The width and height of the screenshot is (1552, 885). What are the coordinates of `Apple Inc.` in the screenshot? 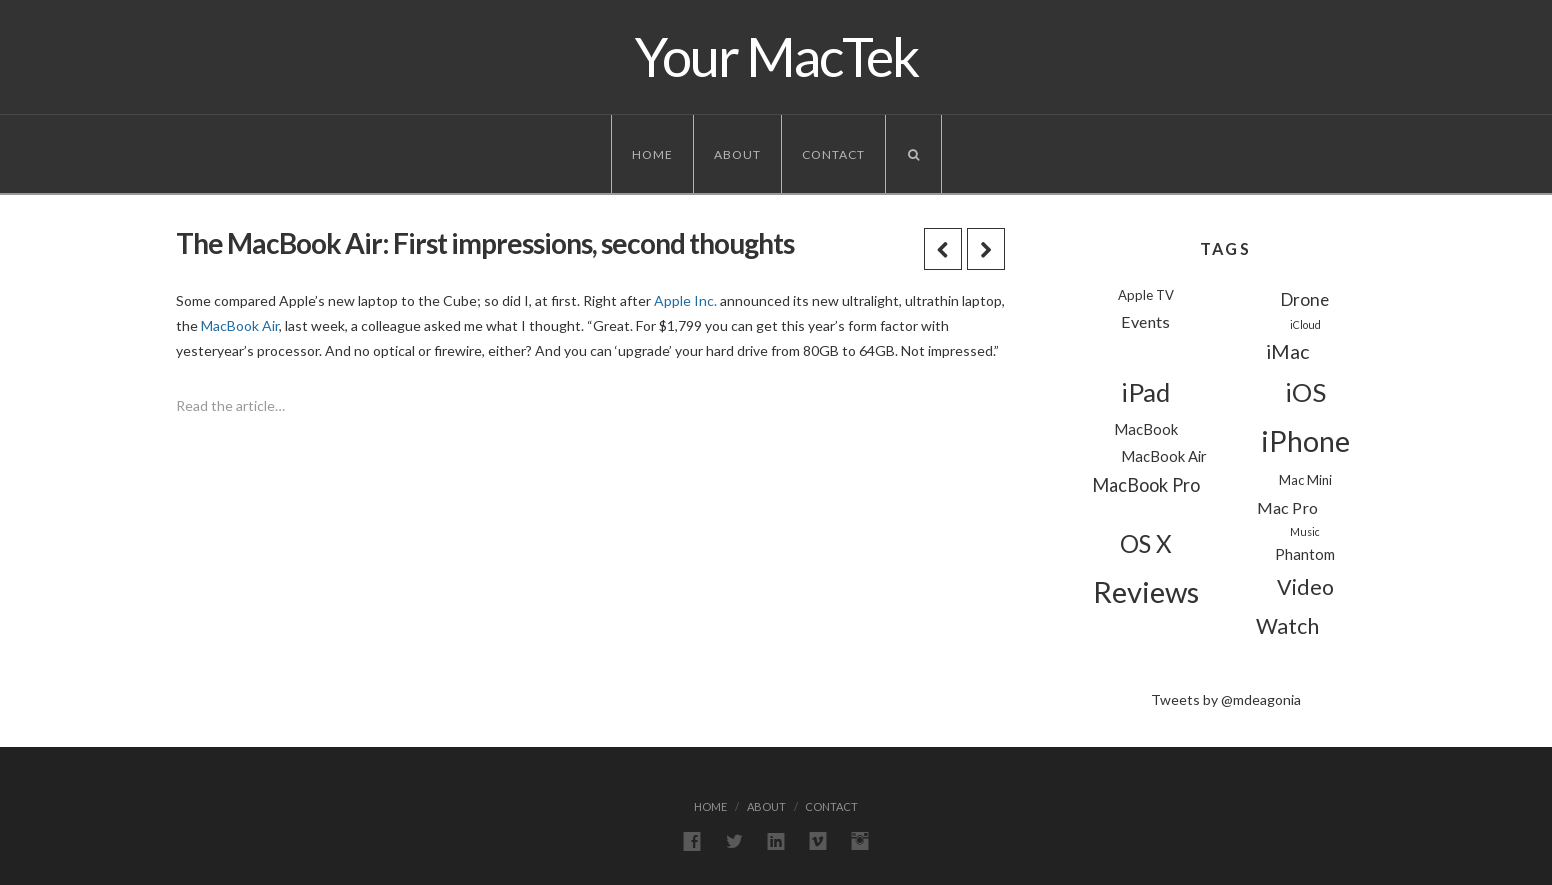 It's located at (685, 300).